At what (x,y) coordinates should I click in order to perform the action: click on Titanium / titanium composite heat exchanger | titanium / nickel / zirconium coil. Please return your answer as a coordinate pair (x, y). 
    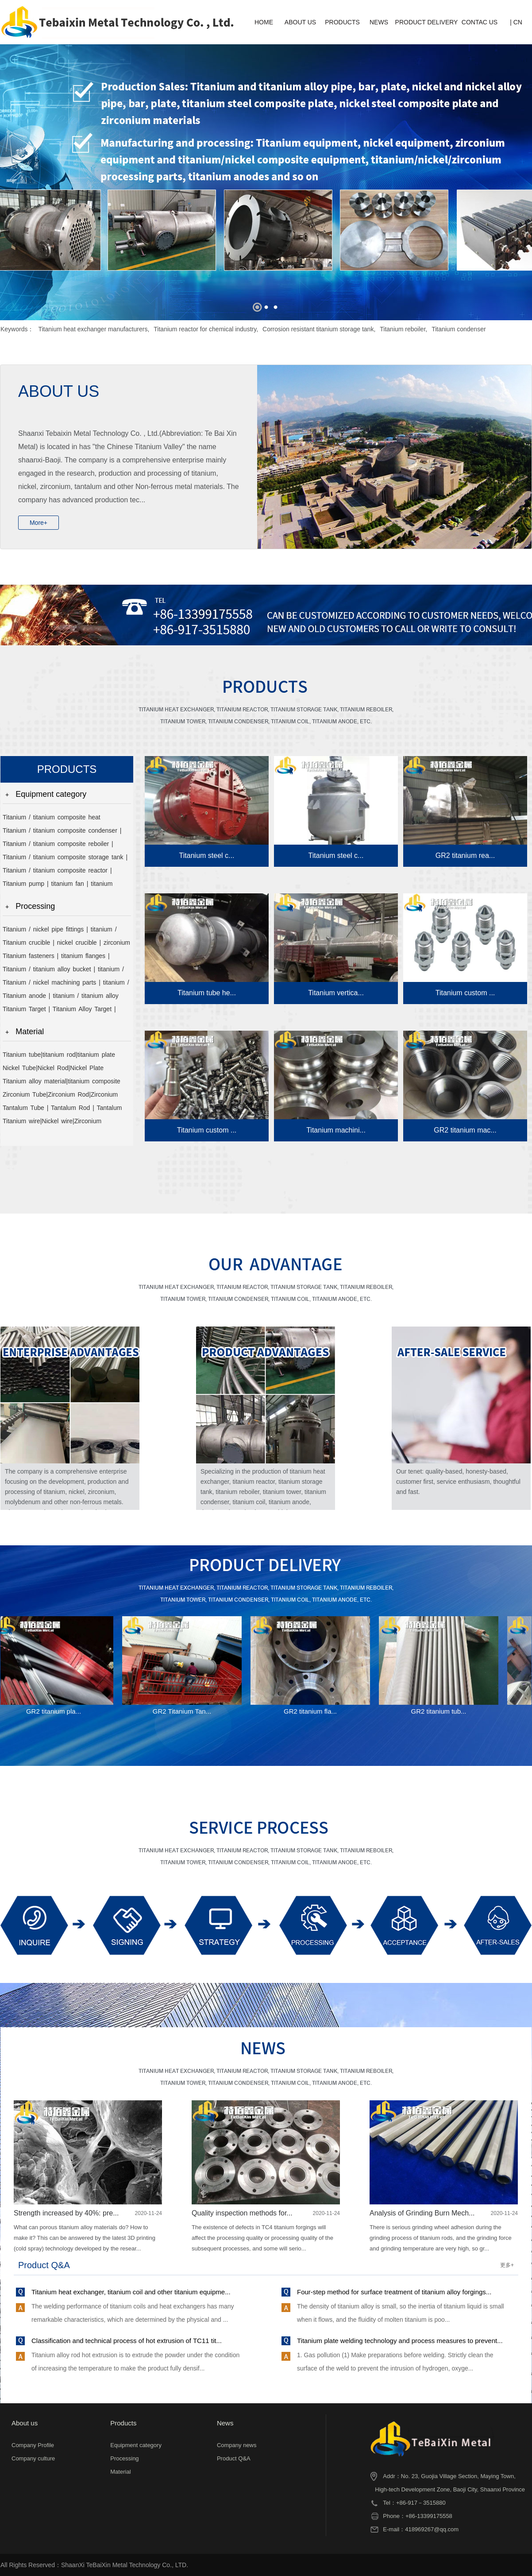
    Looking at the image, I should click on (65, 819).